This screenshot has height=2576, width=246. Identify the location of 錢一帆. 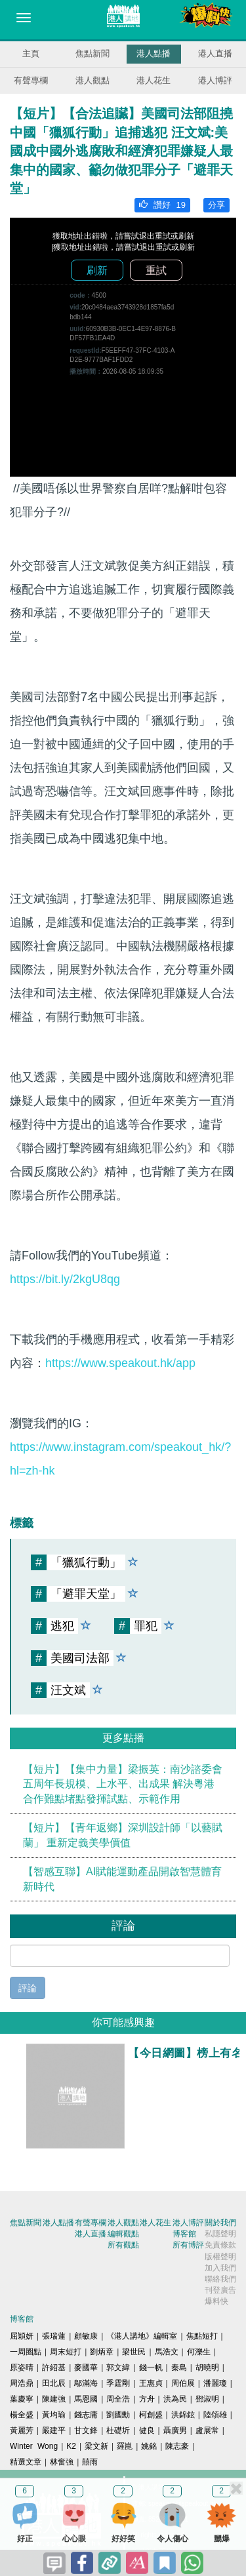
(151, 2367).